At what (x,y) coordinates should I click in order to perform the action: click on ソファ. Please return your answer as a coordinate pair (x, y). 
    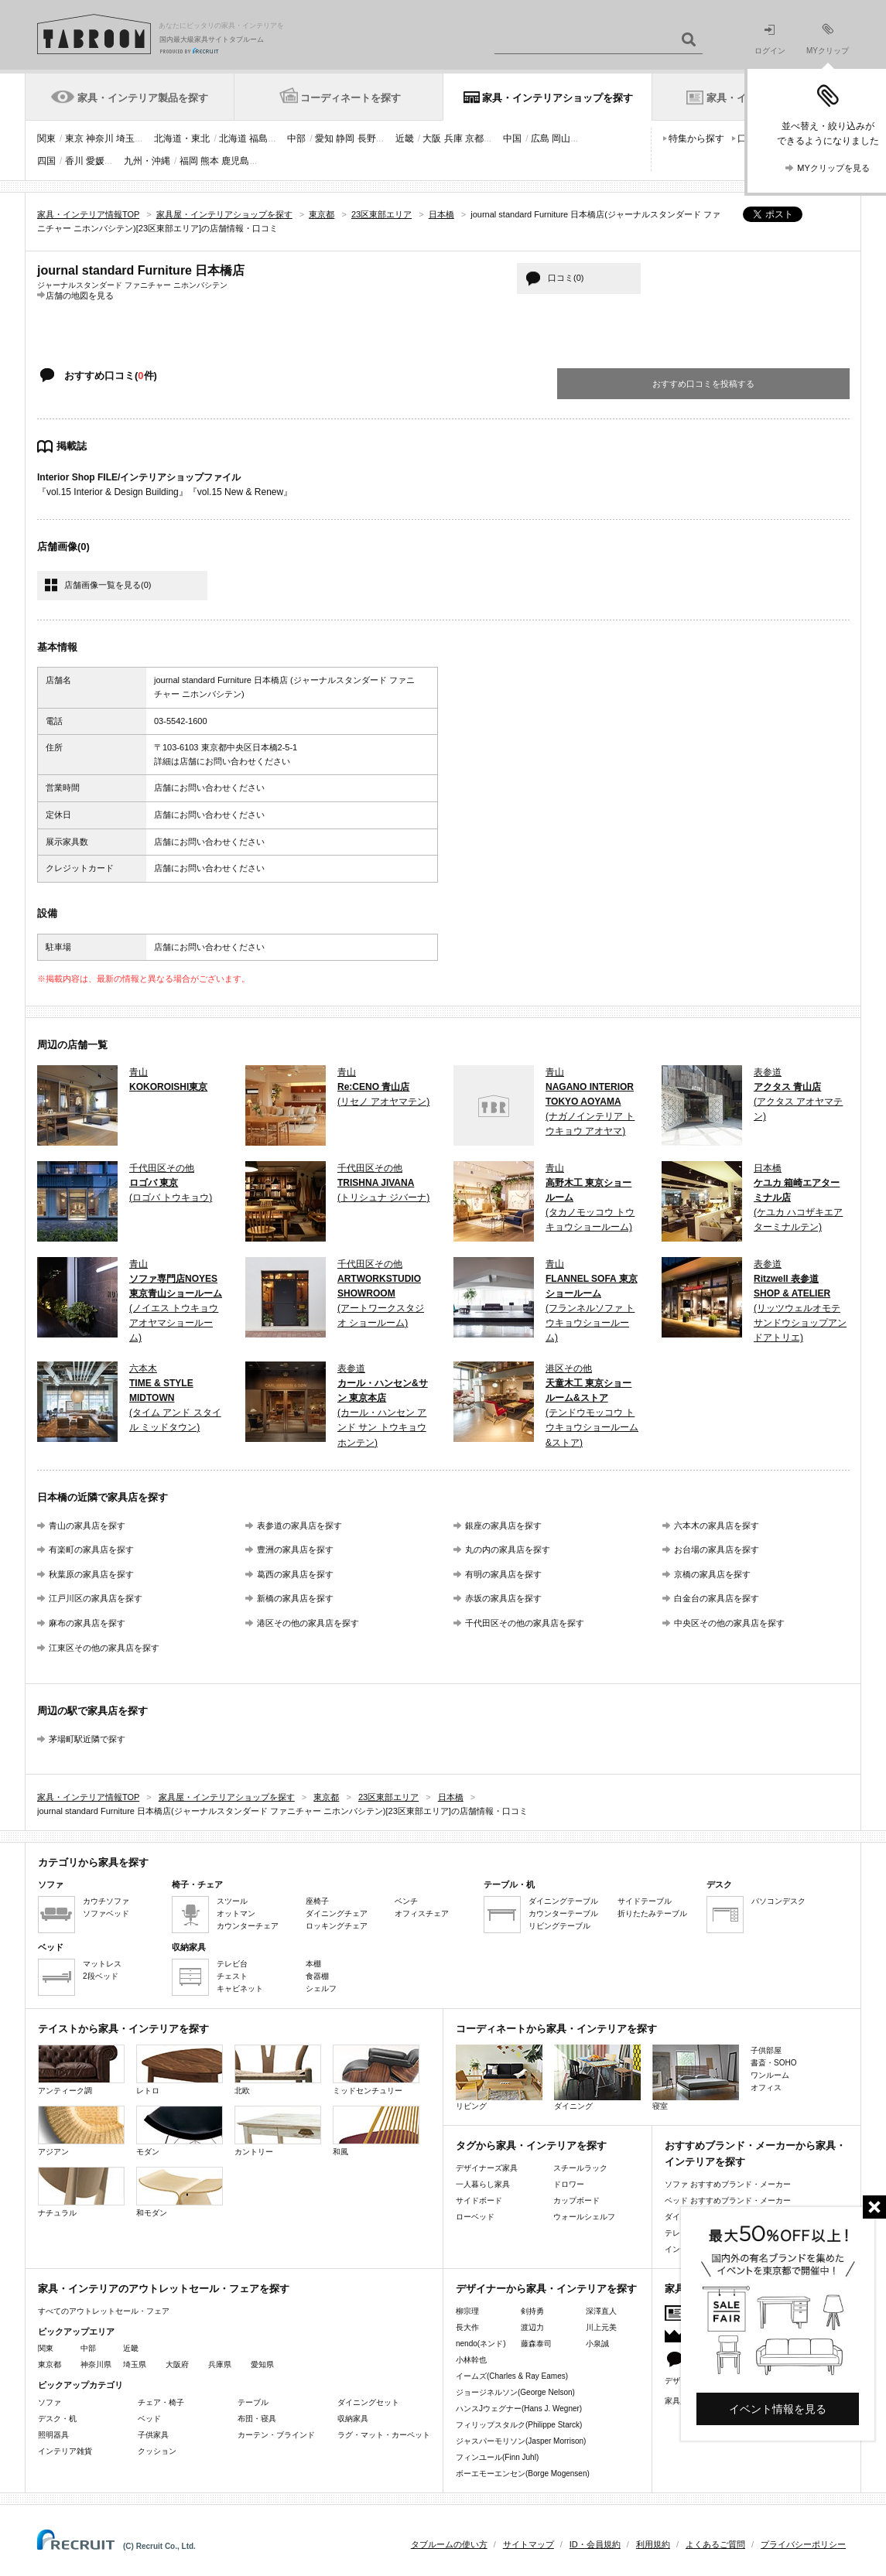
    Looking at the image, I should click on (49, 2402).